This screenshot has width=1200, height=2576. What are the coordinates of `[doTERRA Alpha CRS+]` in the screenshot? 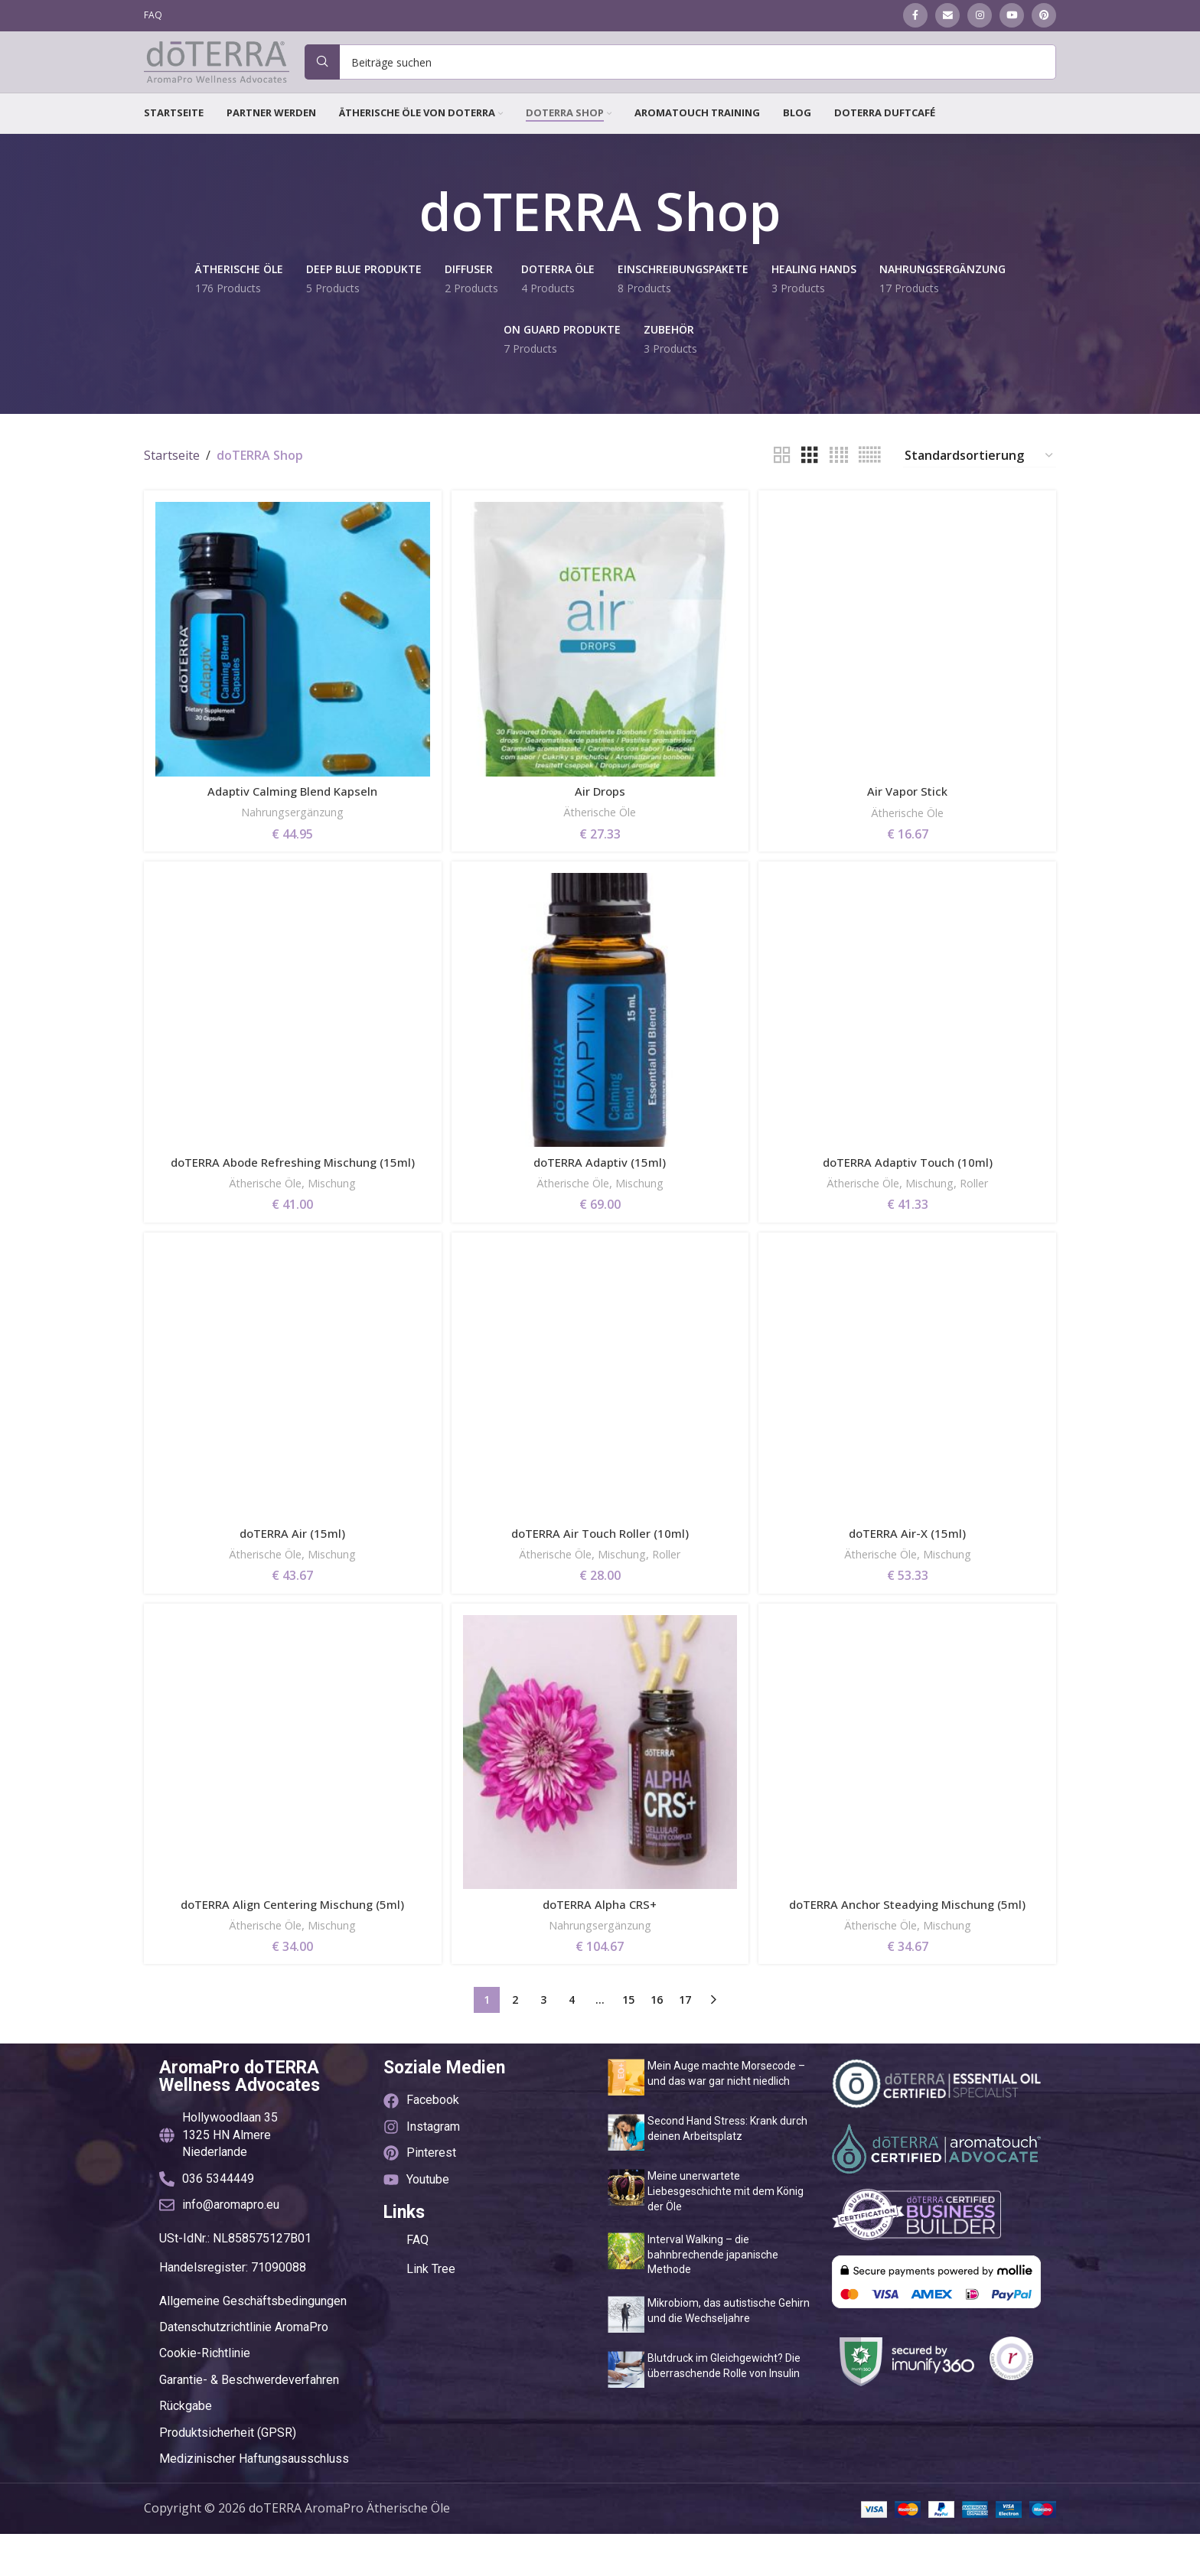 It's located at (600, 1796).